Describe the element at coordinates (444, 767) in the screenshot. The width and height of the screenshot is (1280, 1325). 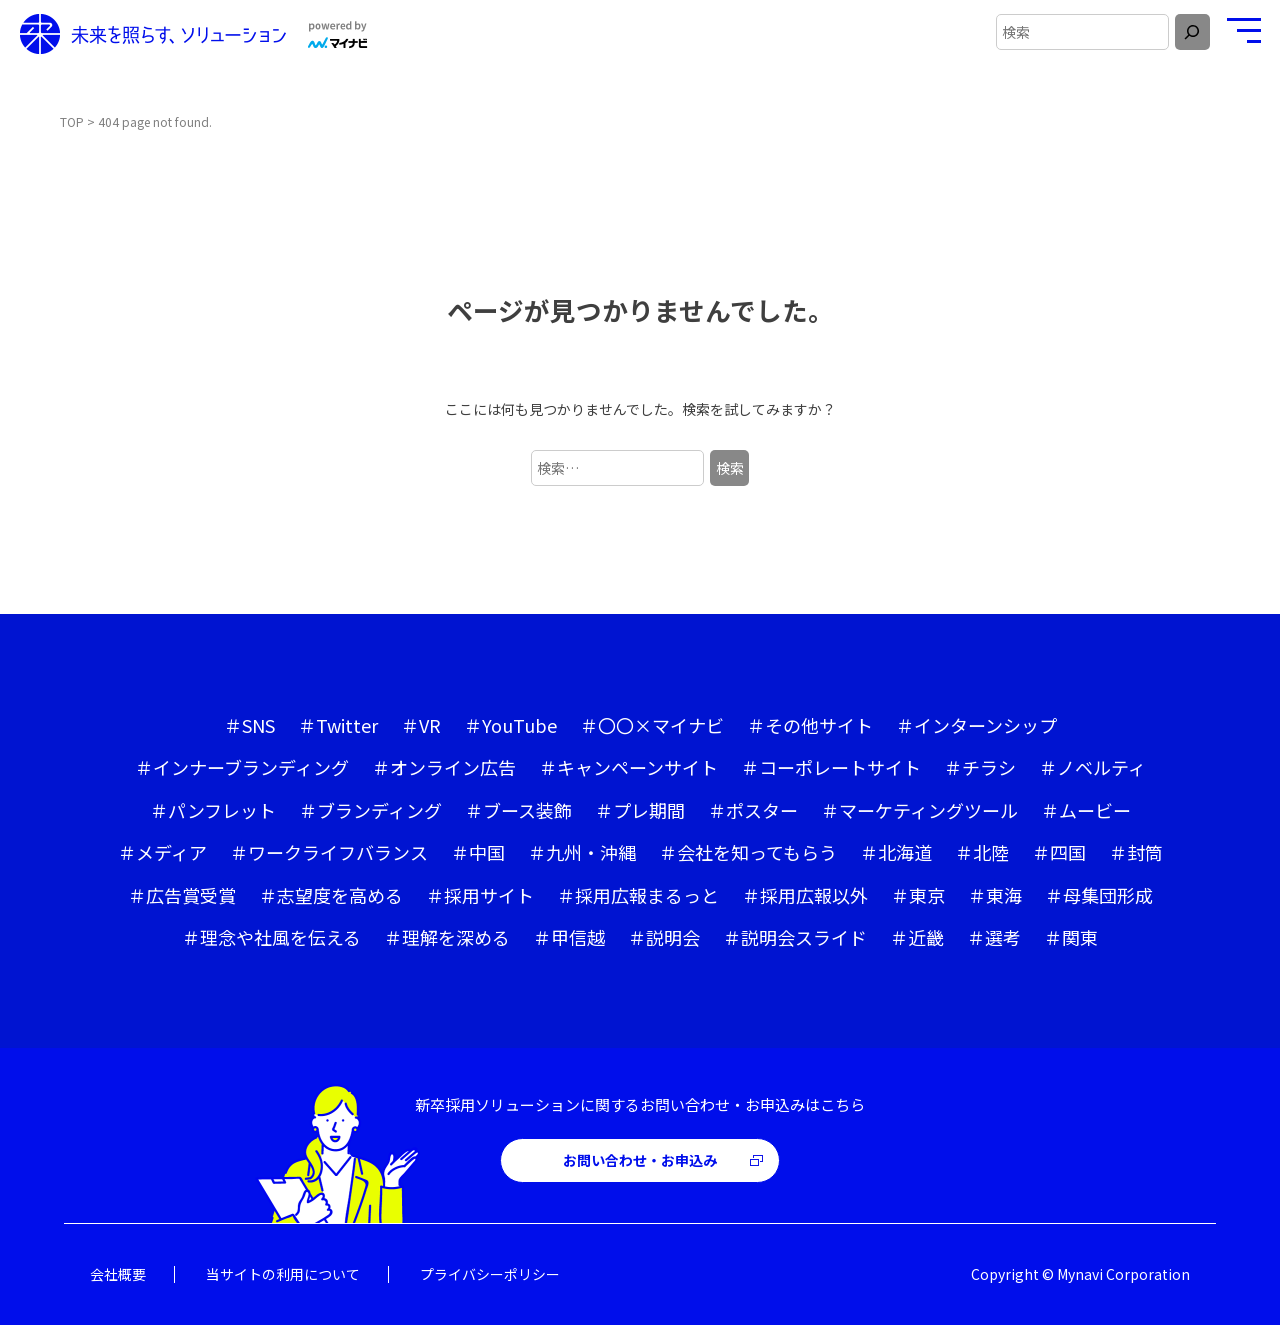
I see `＃オンライン広告 [＃オンライン広告 (4個の項目)]` at that location.